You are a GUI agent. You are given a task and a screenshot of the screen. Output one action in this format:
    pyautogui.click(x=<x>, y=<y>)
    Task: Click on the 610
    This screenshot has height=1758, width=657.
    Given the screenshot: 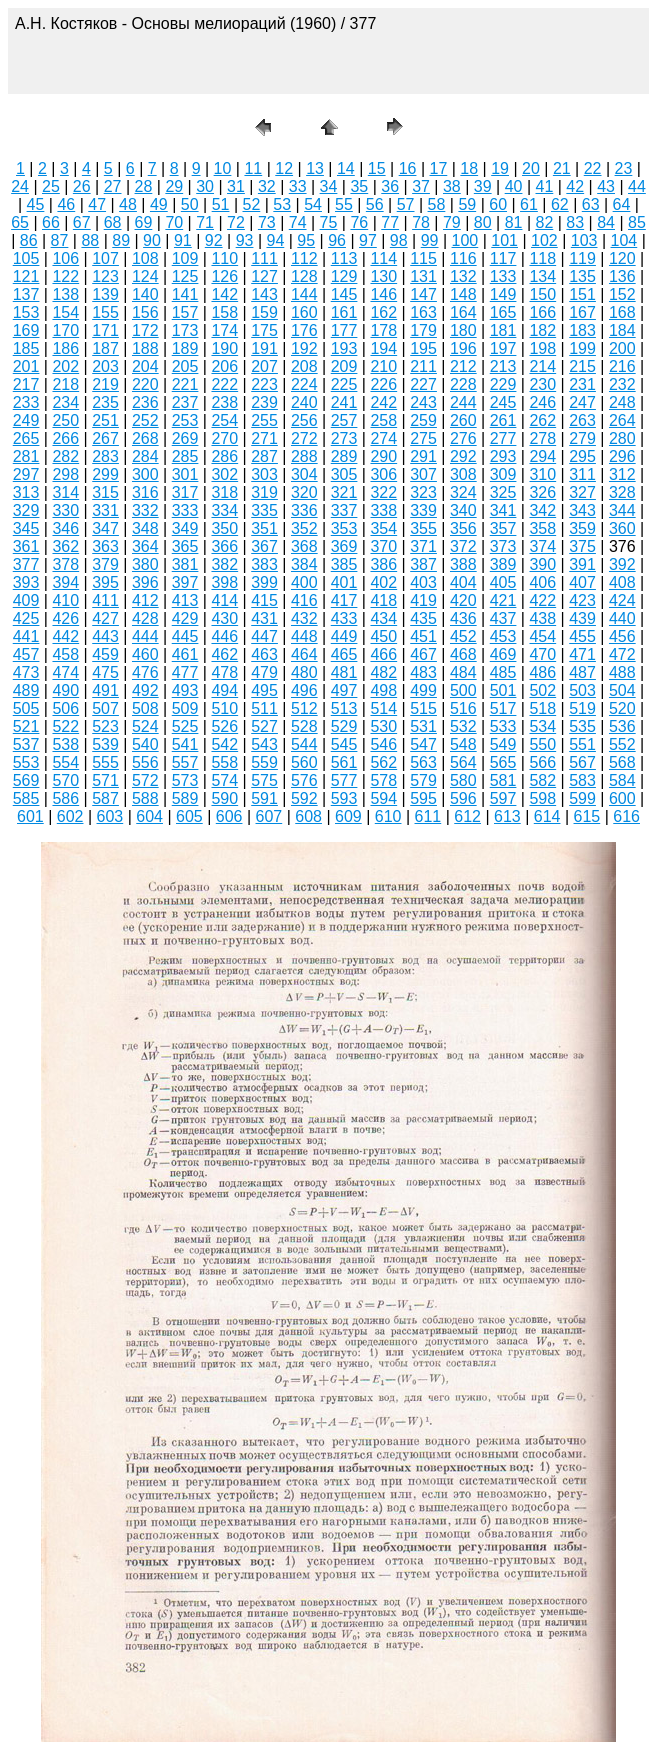 What is the action you would take?
    pyautogui.click(x=388, y=816)
    